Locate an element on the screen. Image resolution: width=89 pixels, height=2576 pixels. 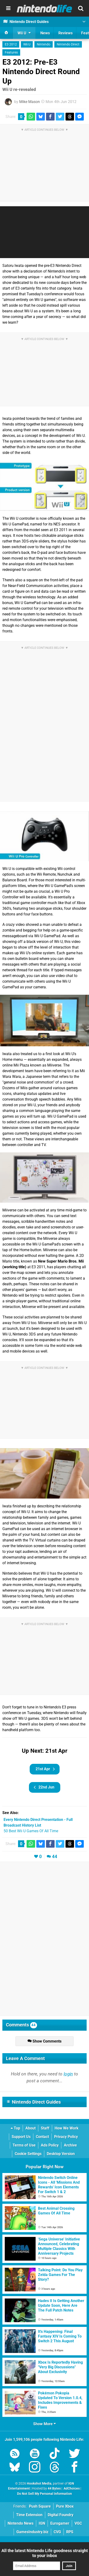
IGN is located at coordinates (42, 2523).